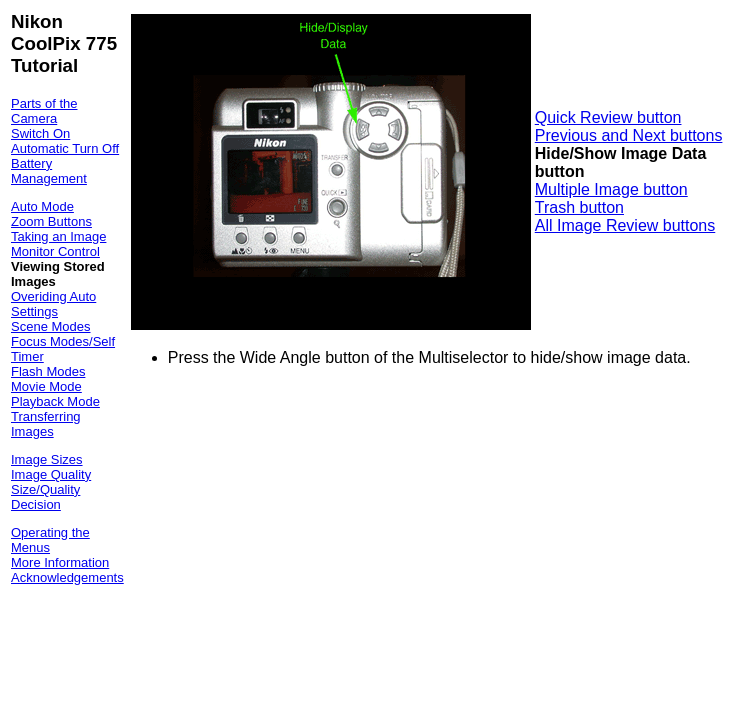  Describe the element at coordinates (47, 459) in the screenshot. I see `Image Sizes` at that location.